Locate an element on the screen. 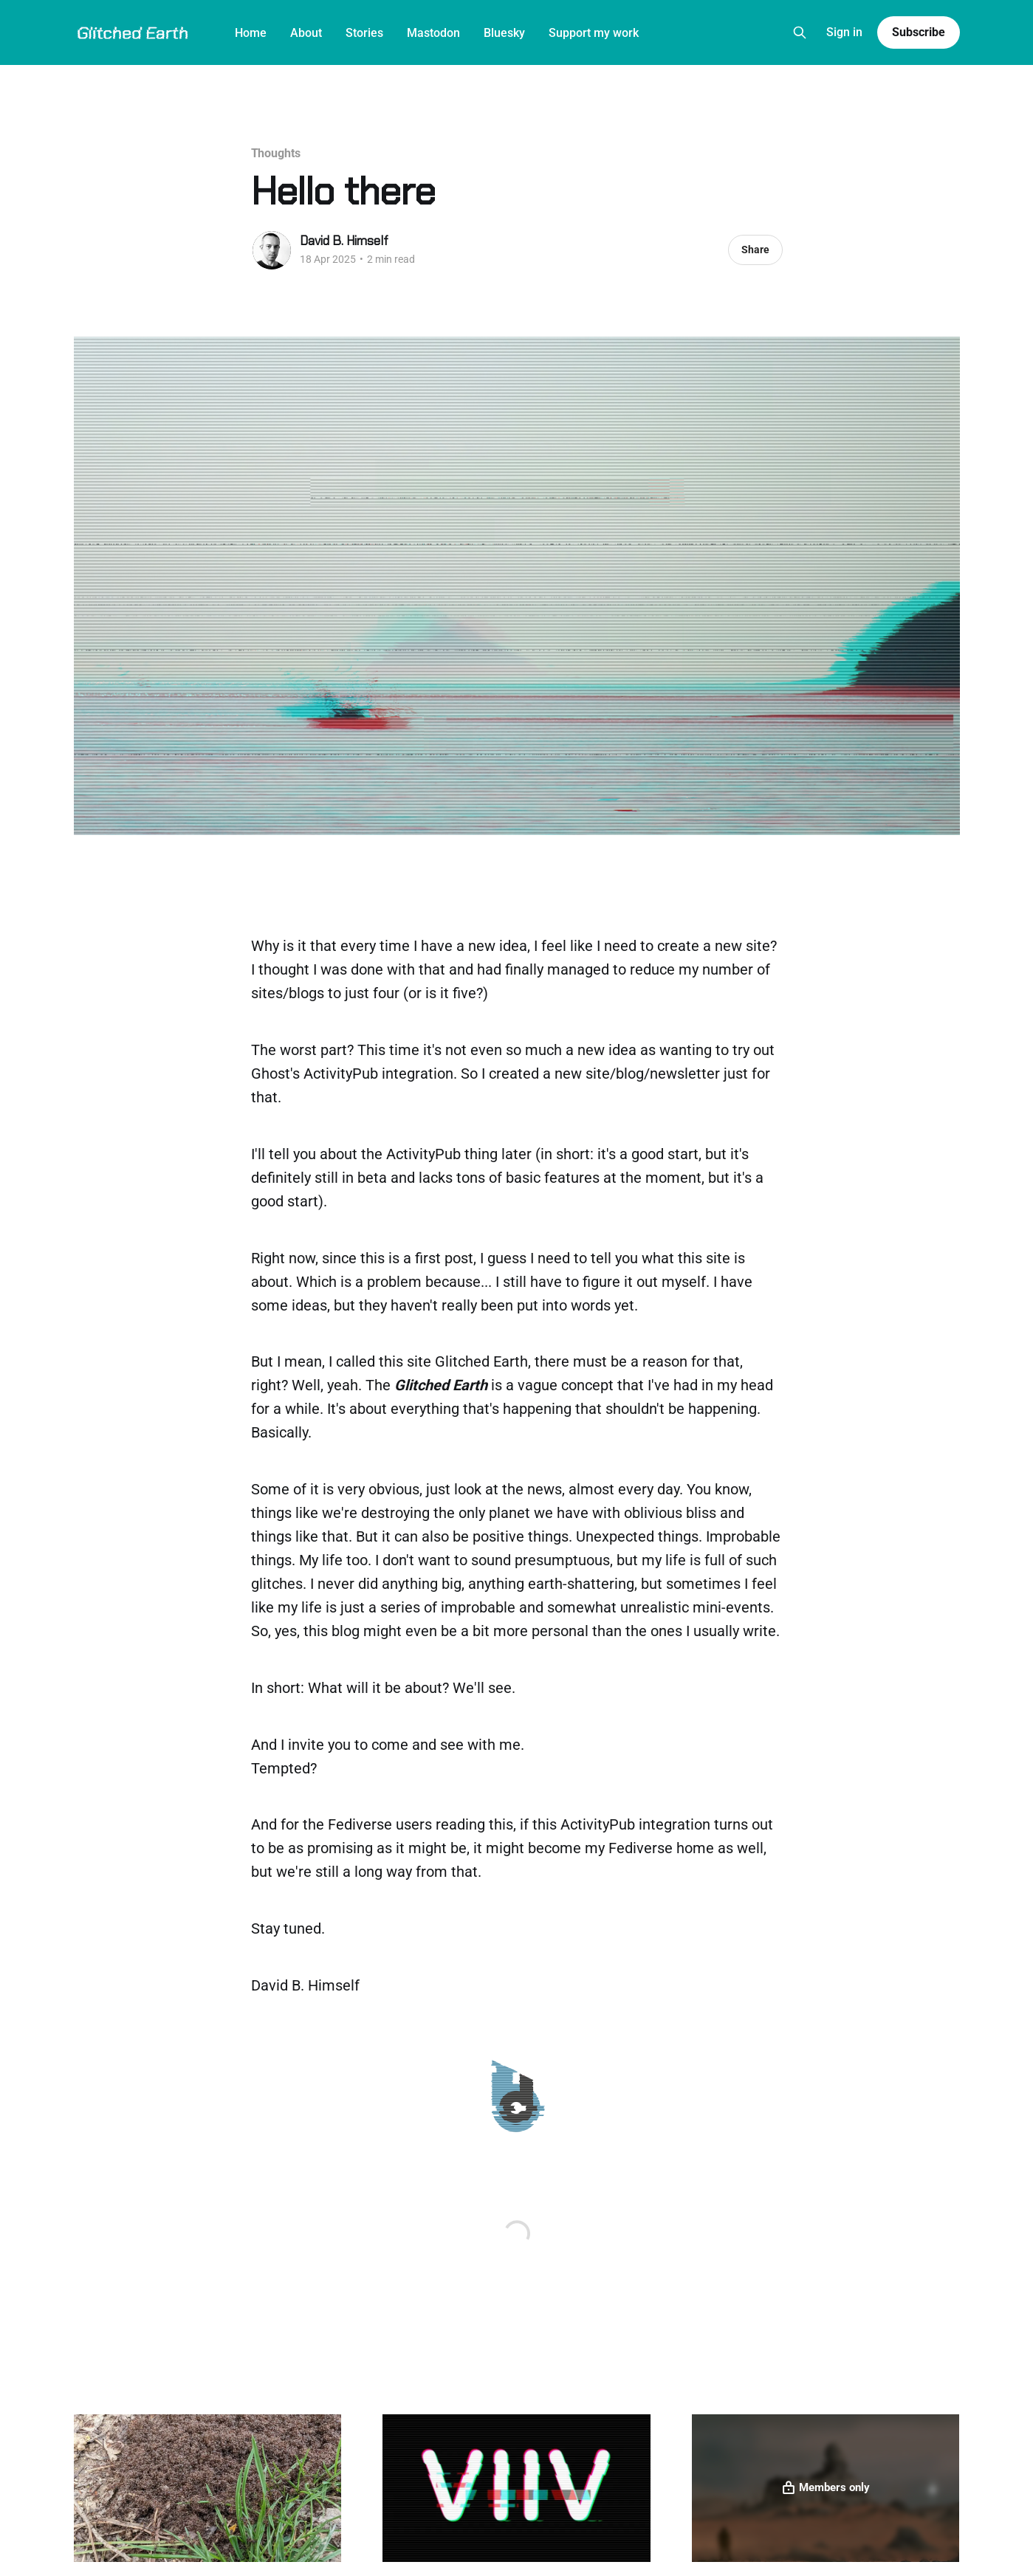 The height and width of the screenshot is (2576, 1033). [Read more of David B. Himself] is located at coordinates (271, 250).